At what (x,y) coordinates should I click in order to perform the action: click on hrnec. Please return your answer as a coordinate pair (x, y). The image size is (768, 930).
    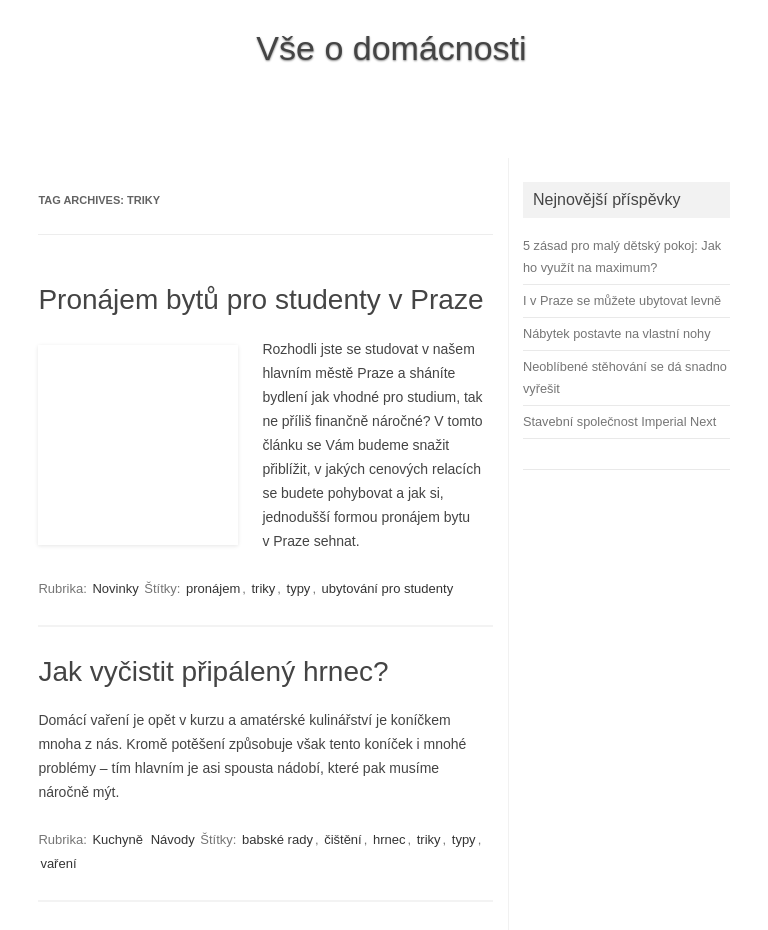
    Looking at the image, I should click on (389, 839).